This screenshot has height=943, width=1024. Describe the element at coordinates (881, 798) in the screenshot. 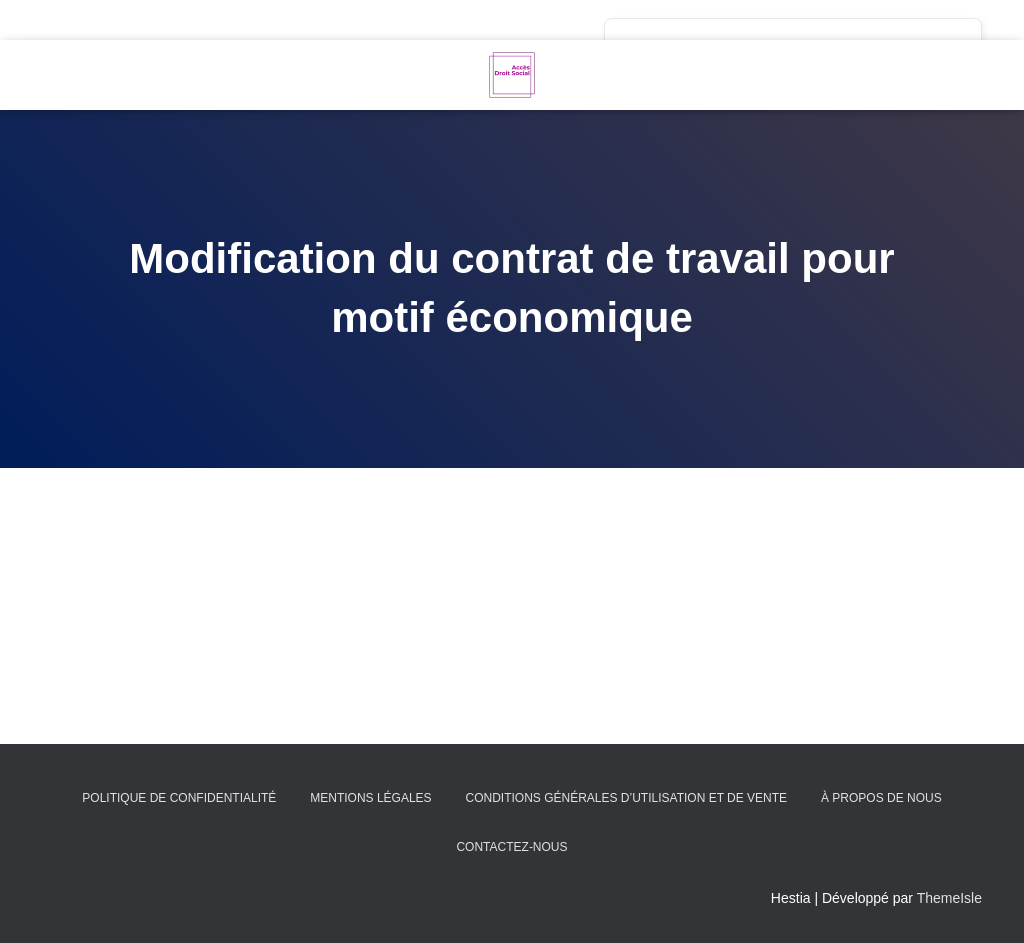

I see `À propos de nous` at that location.